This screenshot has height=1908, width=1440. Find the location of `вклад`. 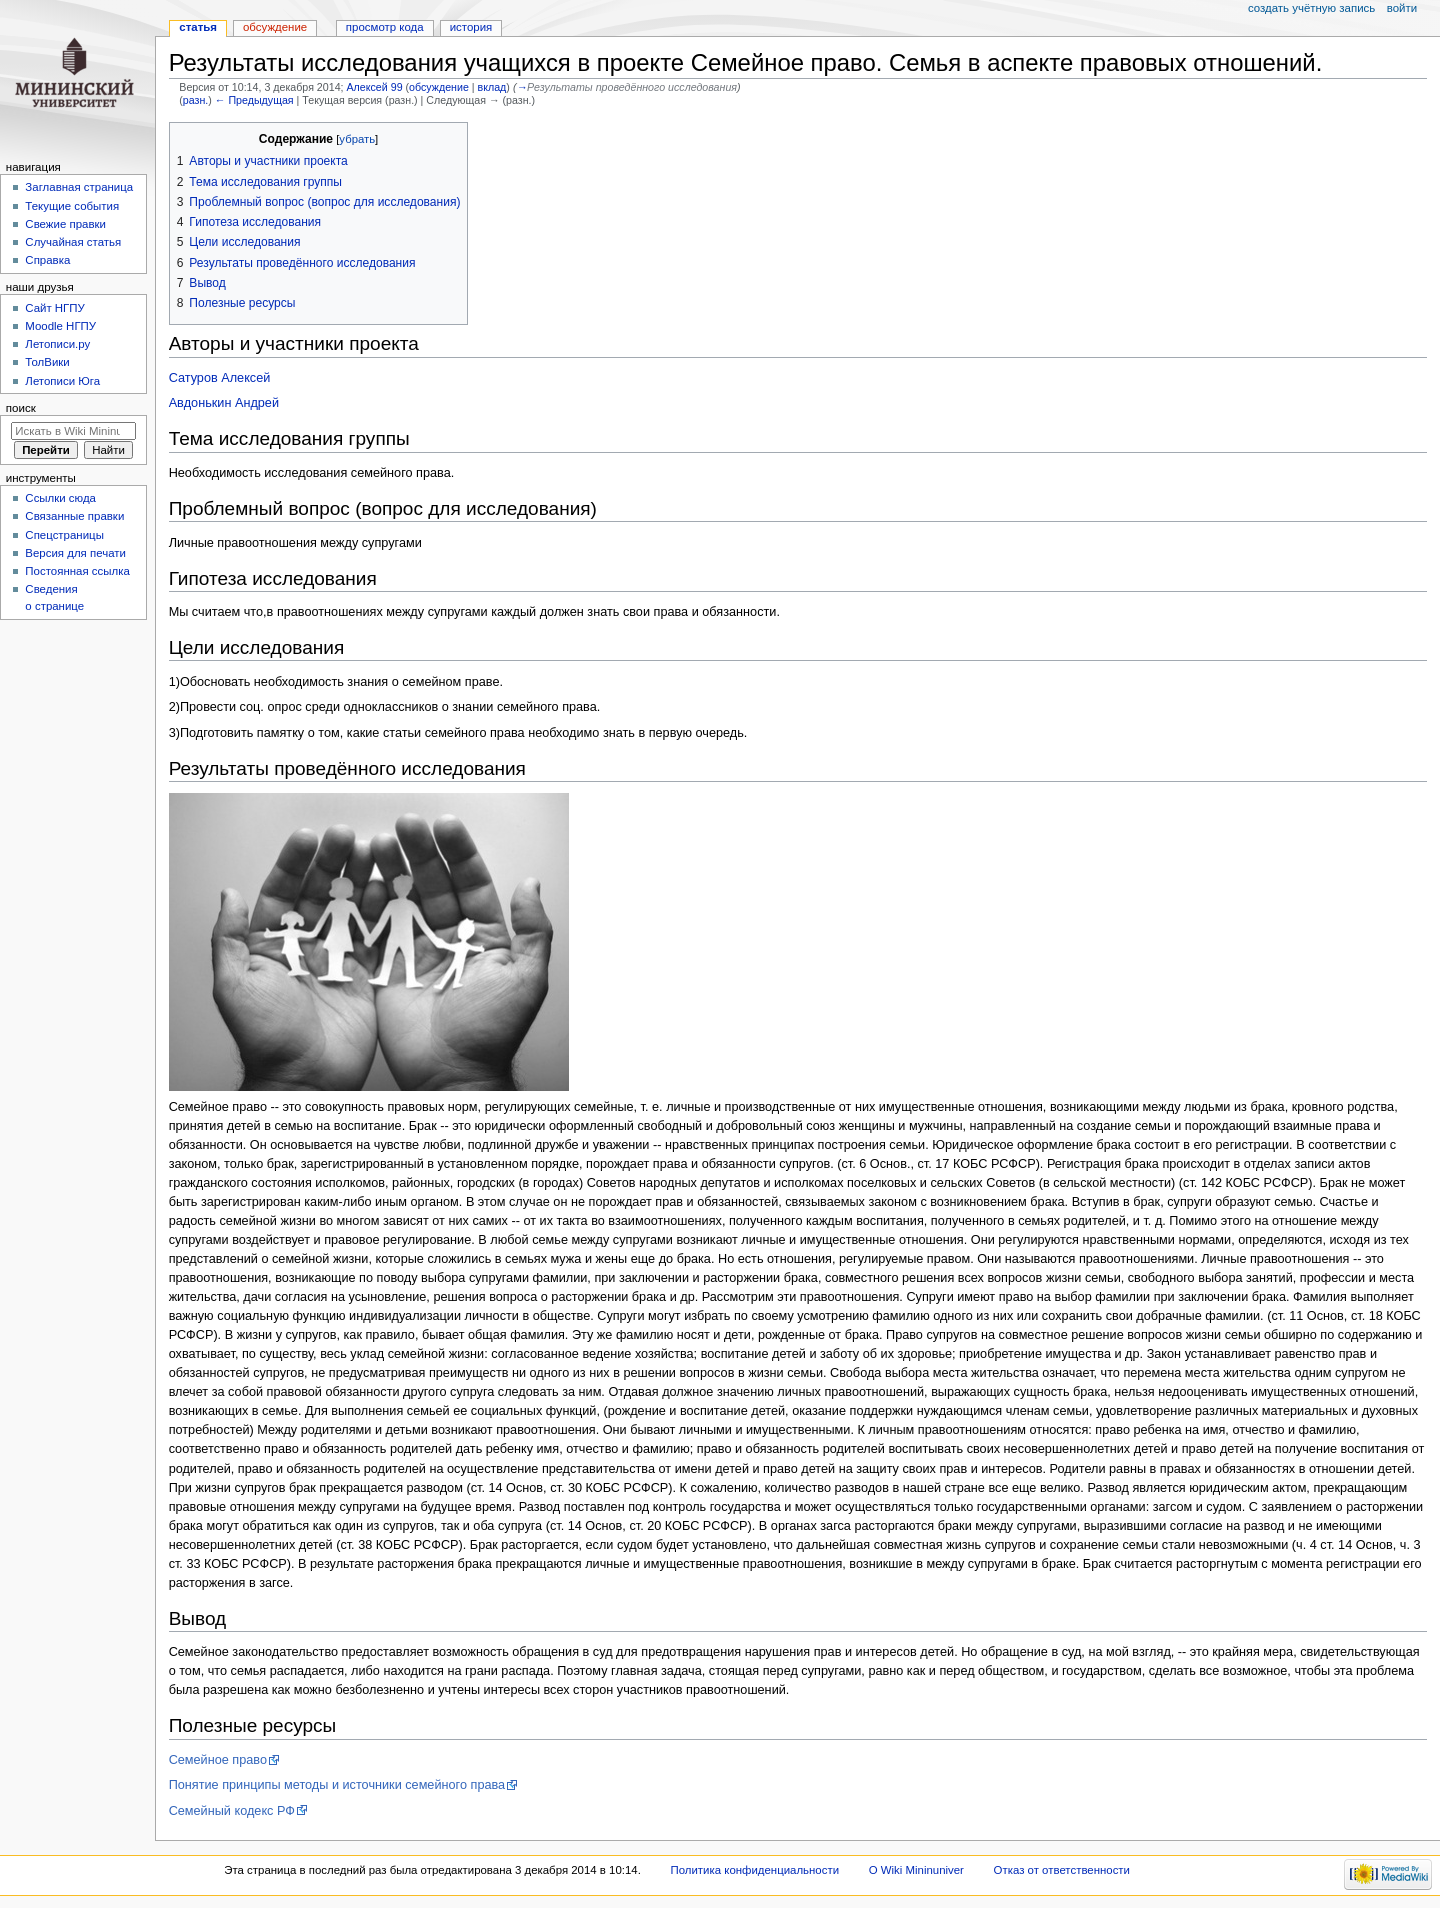

вклад is located at coordinates (492, 87).